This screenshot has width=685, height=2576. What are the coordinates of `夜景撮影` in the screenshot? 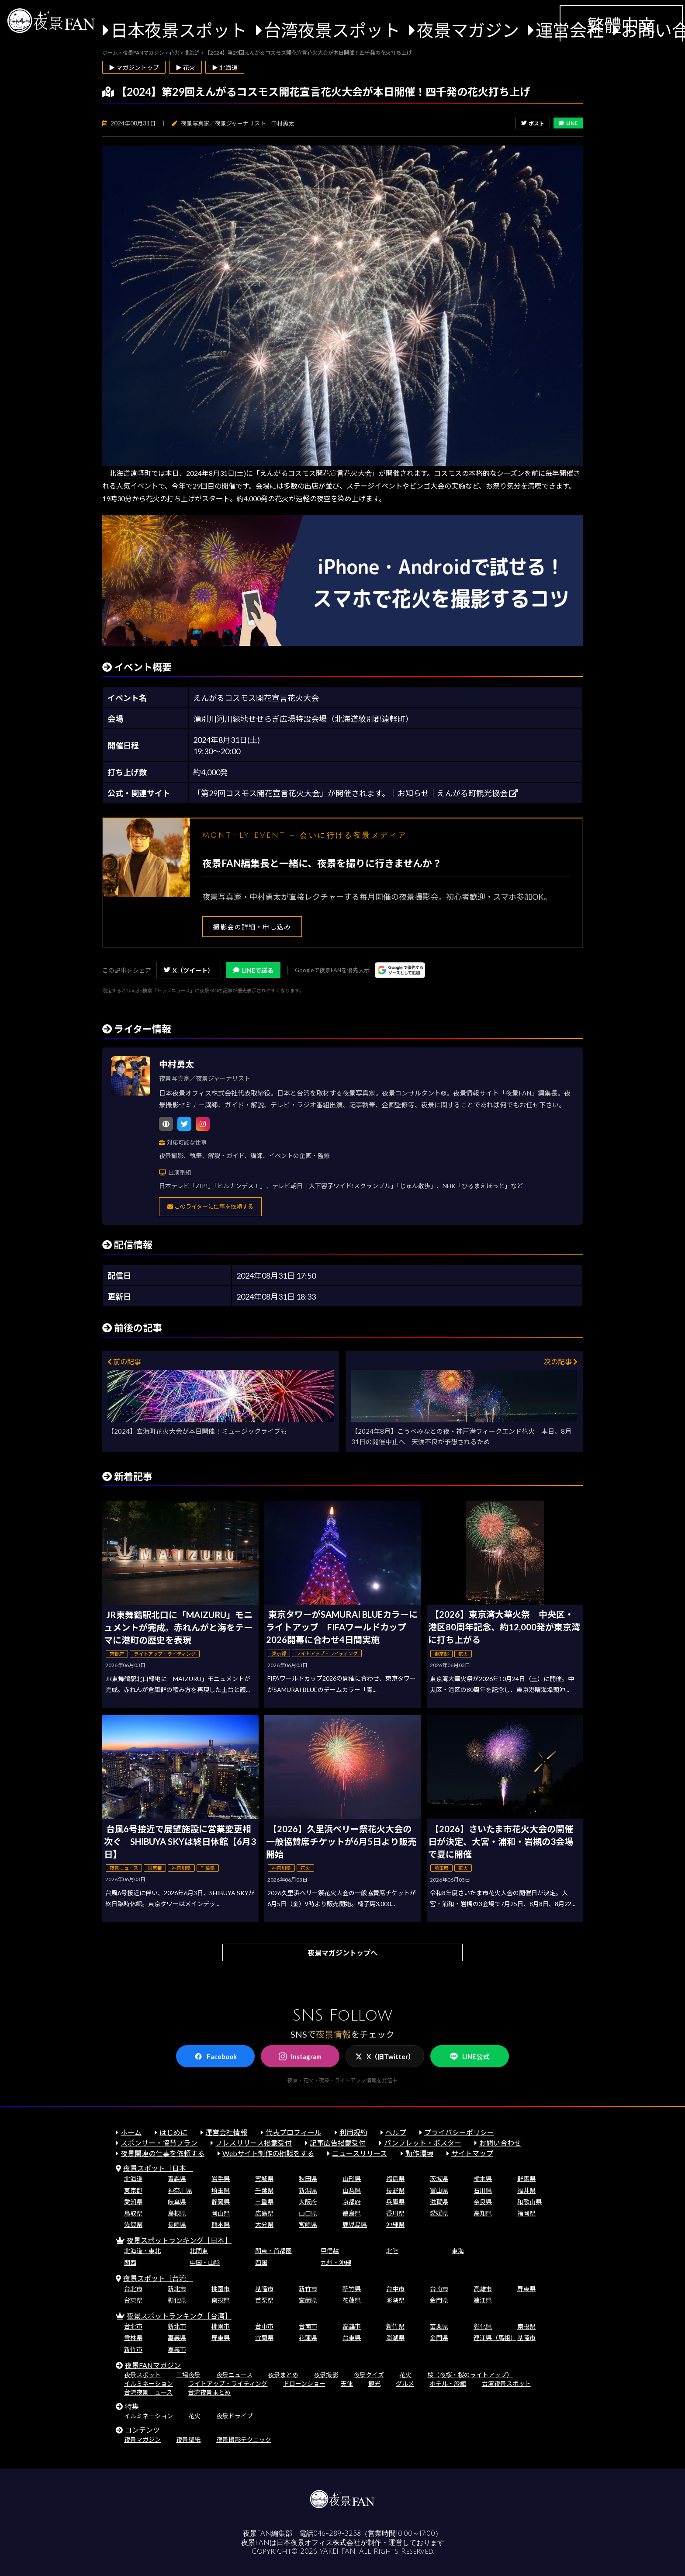 It's located at (326, 2374).